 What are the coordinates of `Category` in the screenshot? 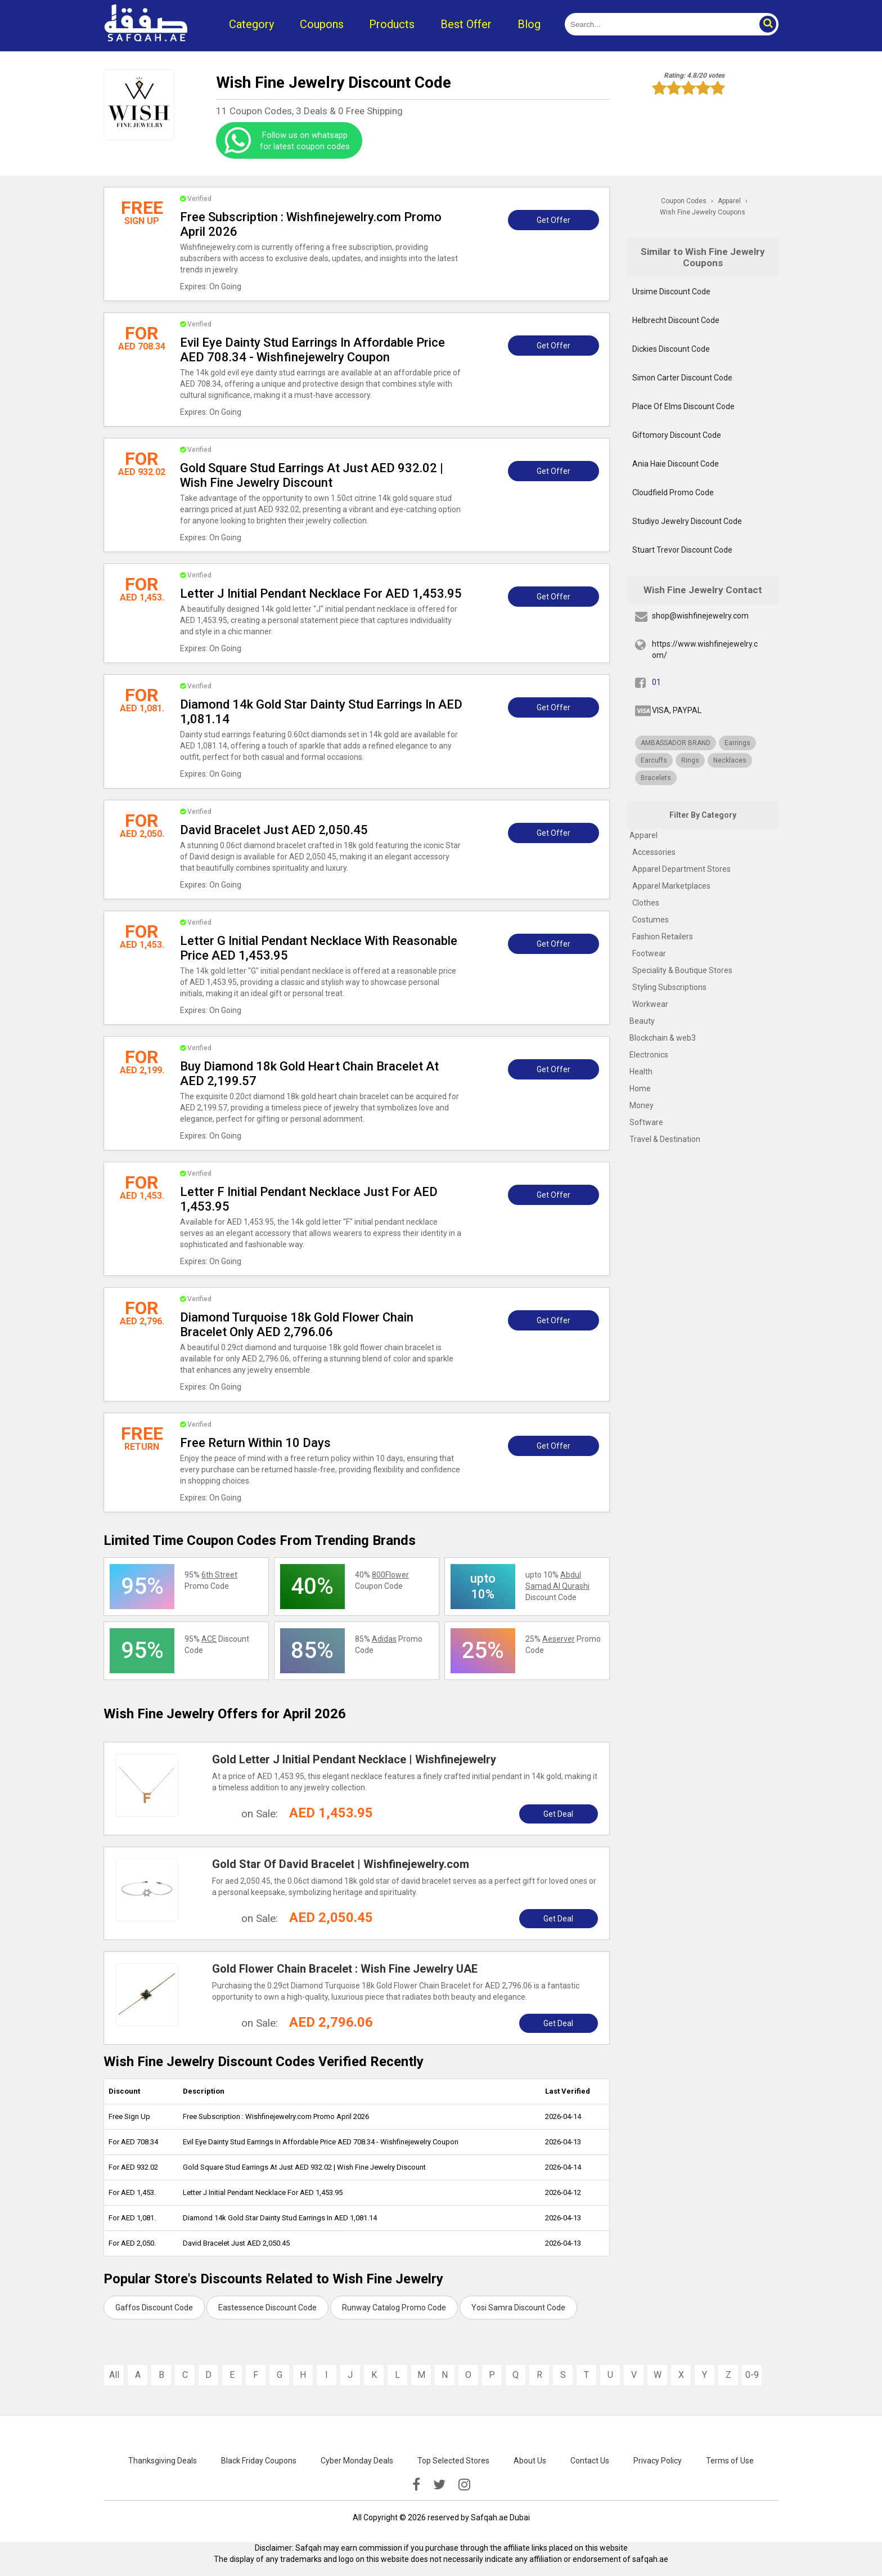 It's located at (251, 24).